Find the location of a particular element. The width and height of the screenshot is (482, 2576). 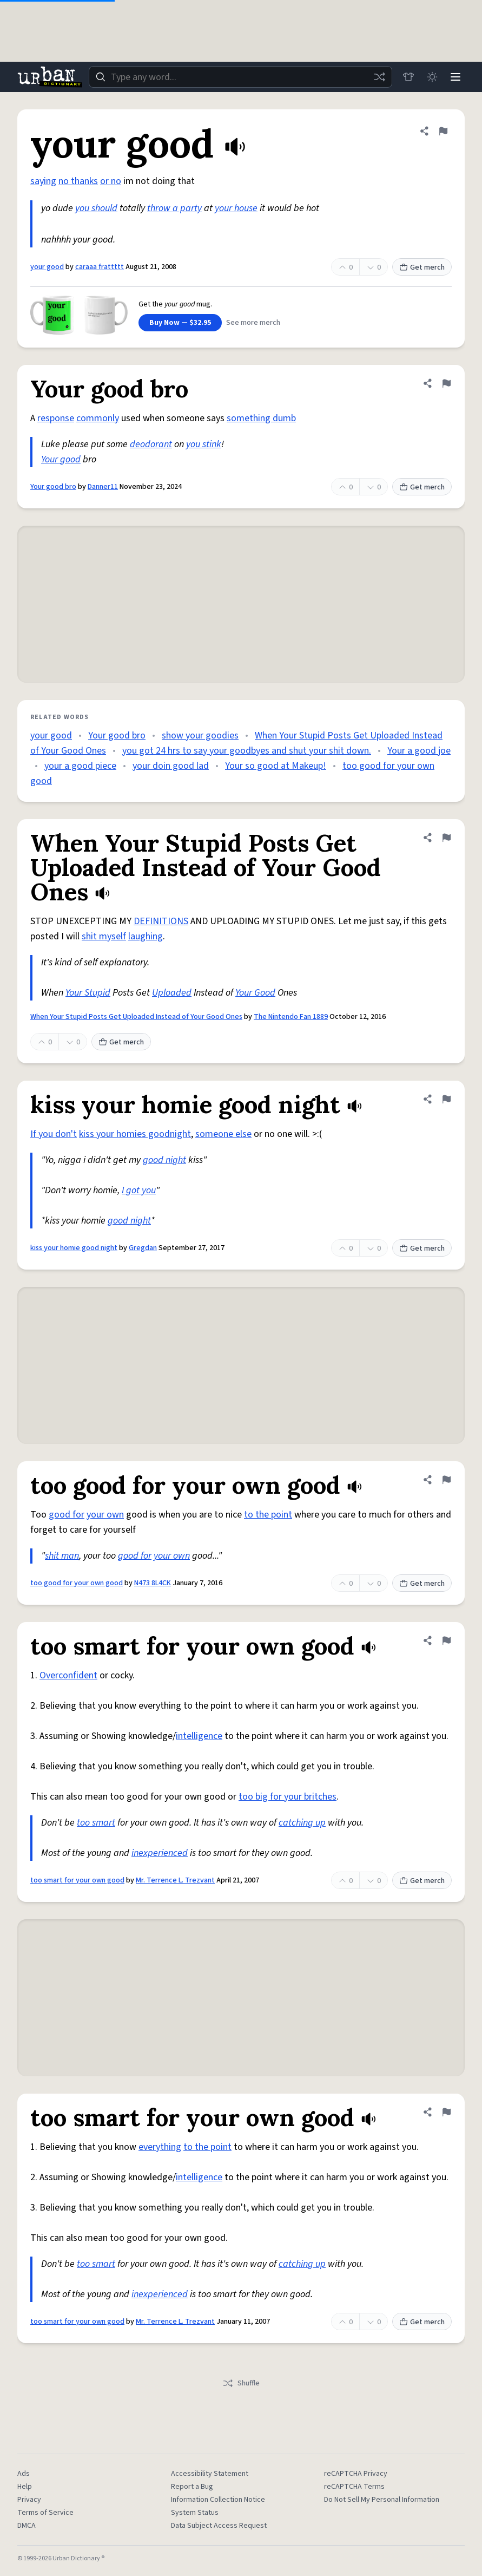

Buy Now — $32.95 is located at coordinates (180, 322).